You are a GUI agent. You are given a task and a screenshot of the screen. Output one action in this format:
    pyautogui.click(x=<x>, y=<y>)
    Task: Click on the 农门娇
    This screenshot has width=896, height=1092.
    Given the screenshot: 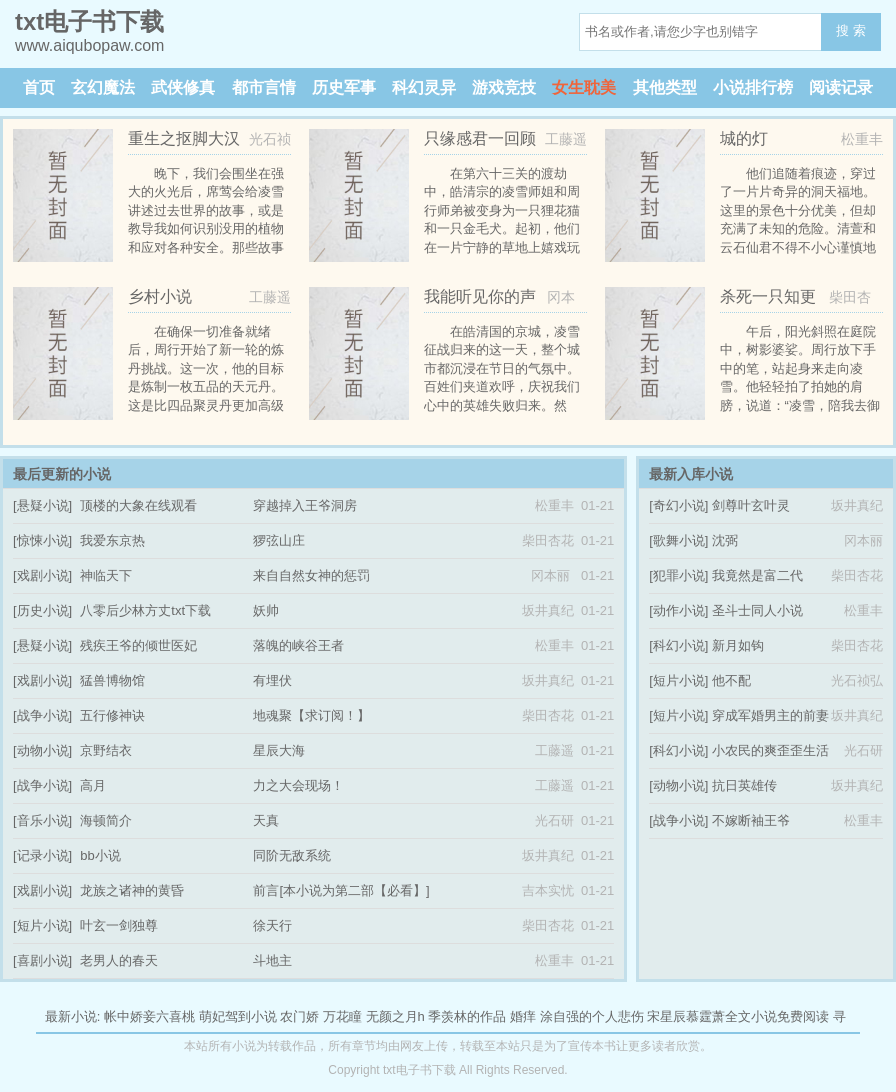 What is the action you would take?
    pyautogui.click(x=299, y=1016)
    